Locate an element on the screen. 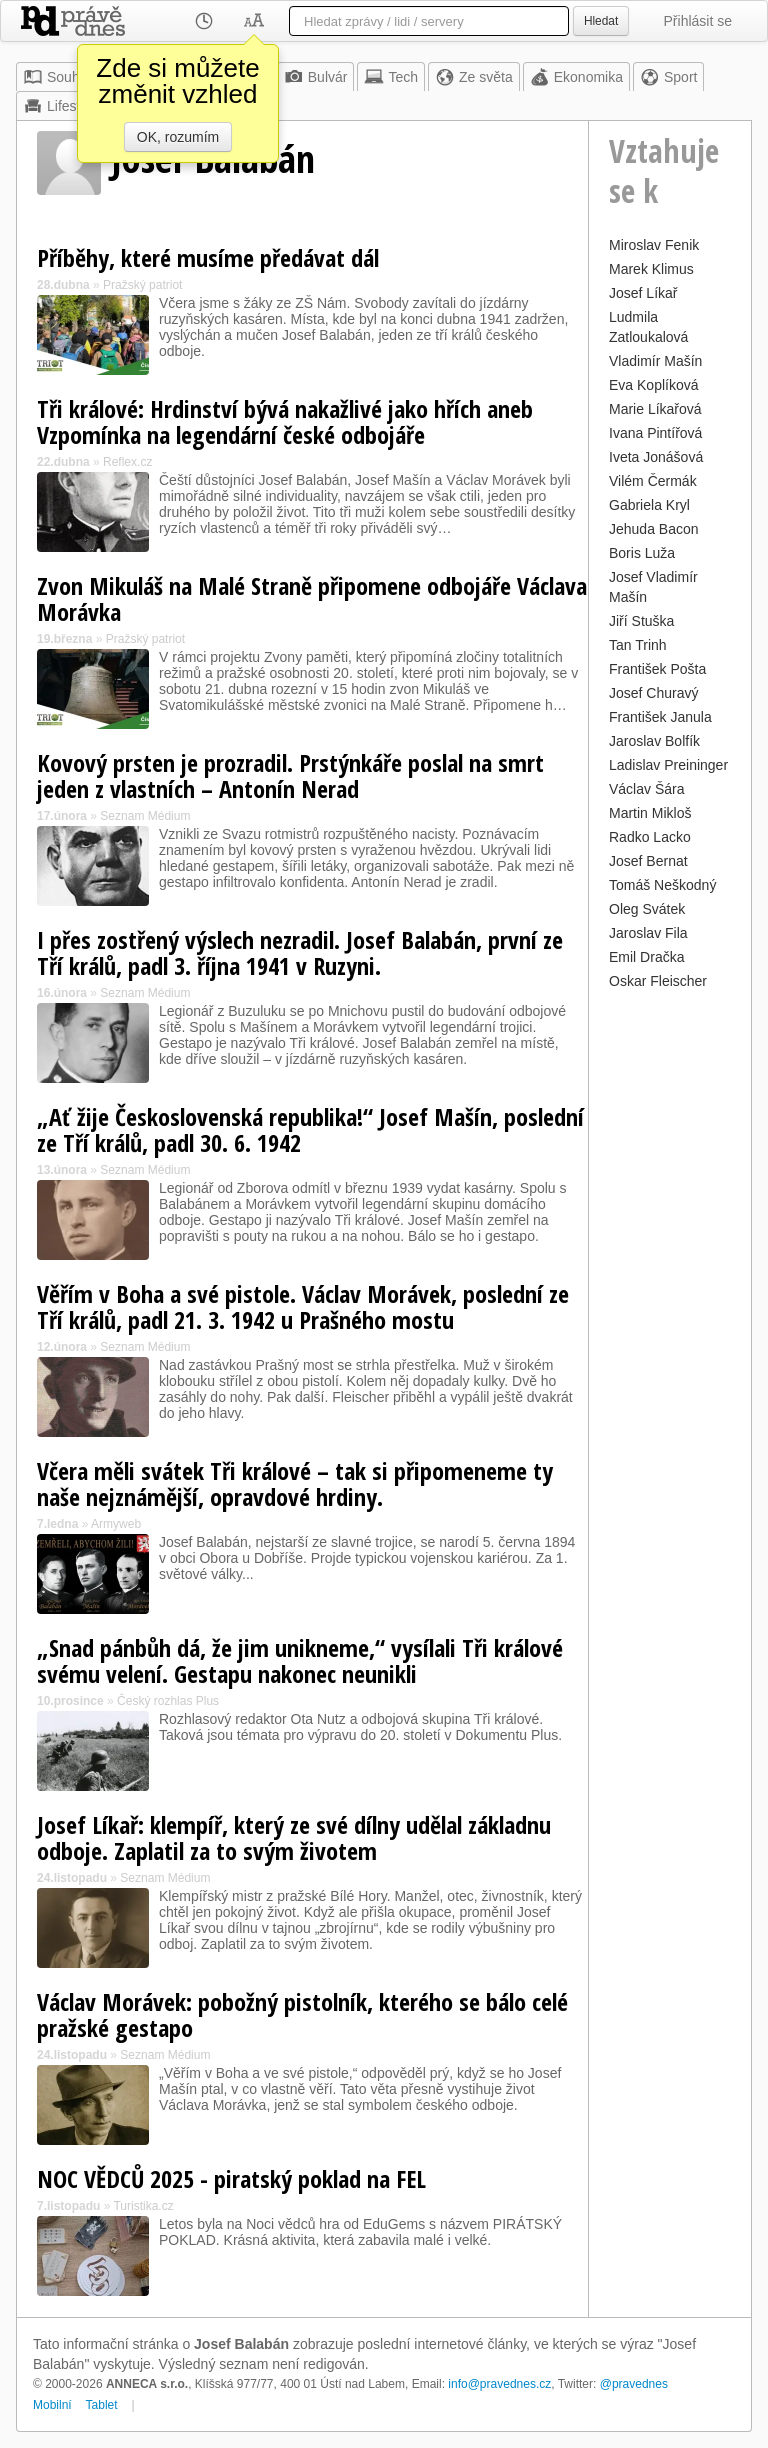 Image resolution: width=768 pixels, height=2448 pixels. Seznam Médium is located at coordinates (145, 816).